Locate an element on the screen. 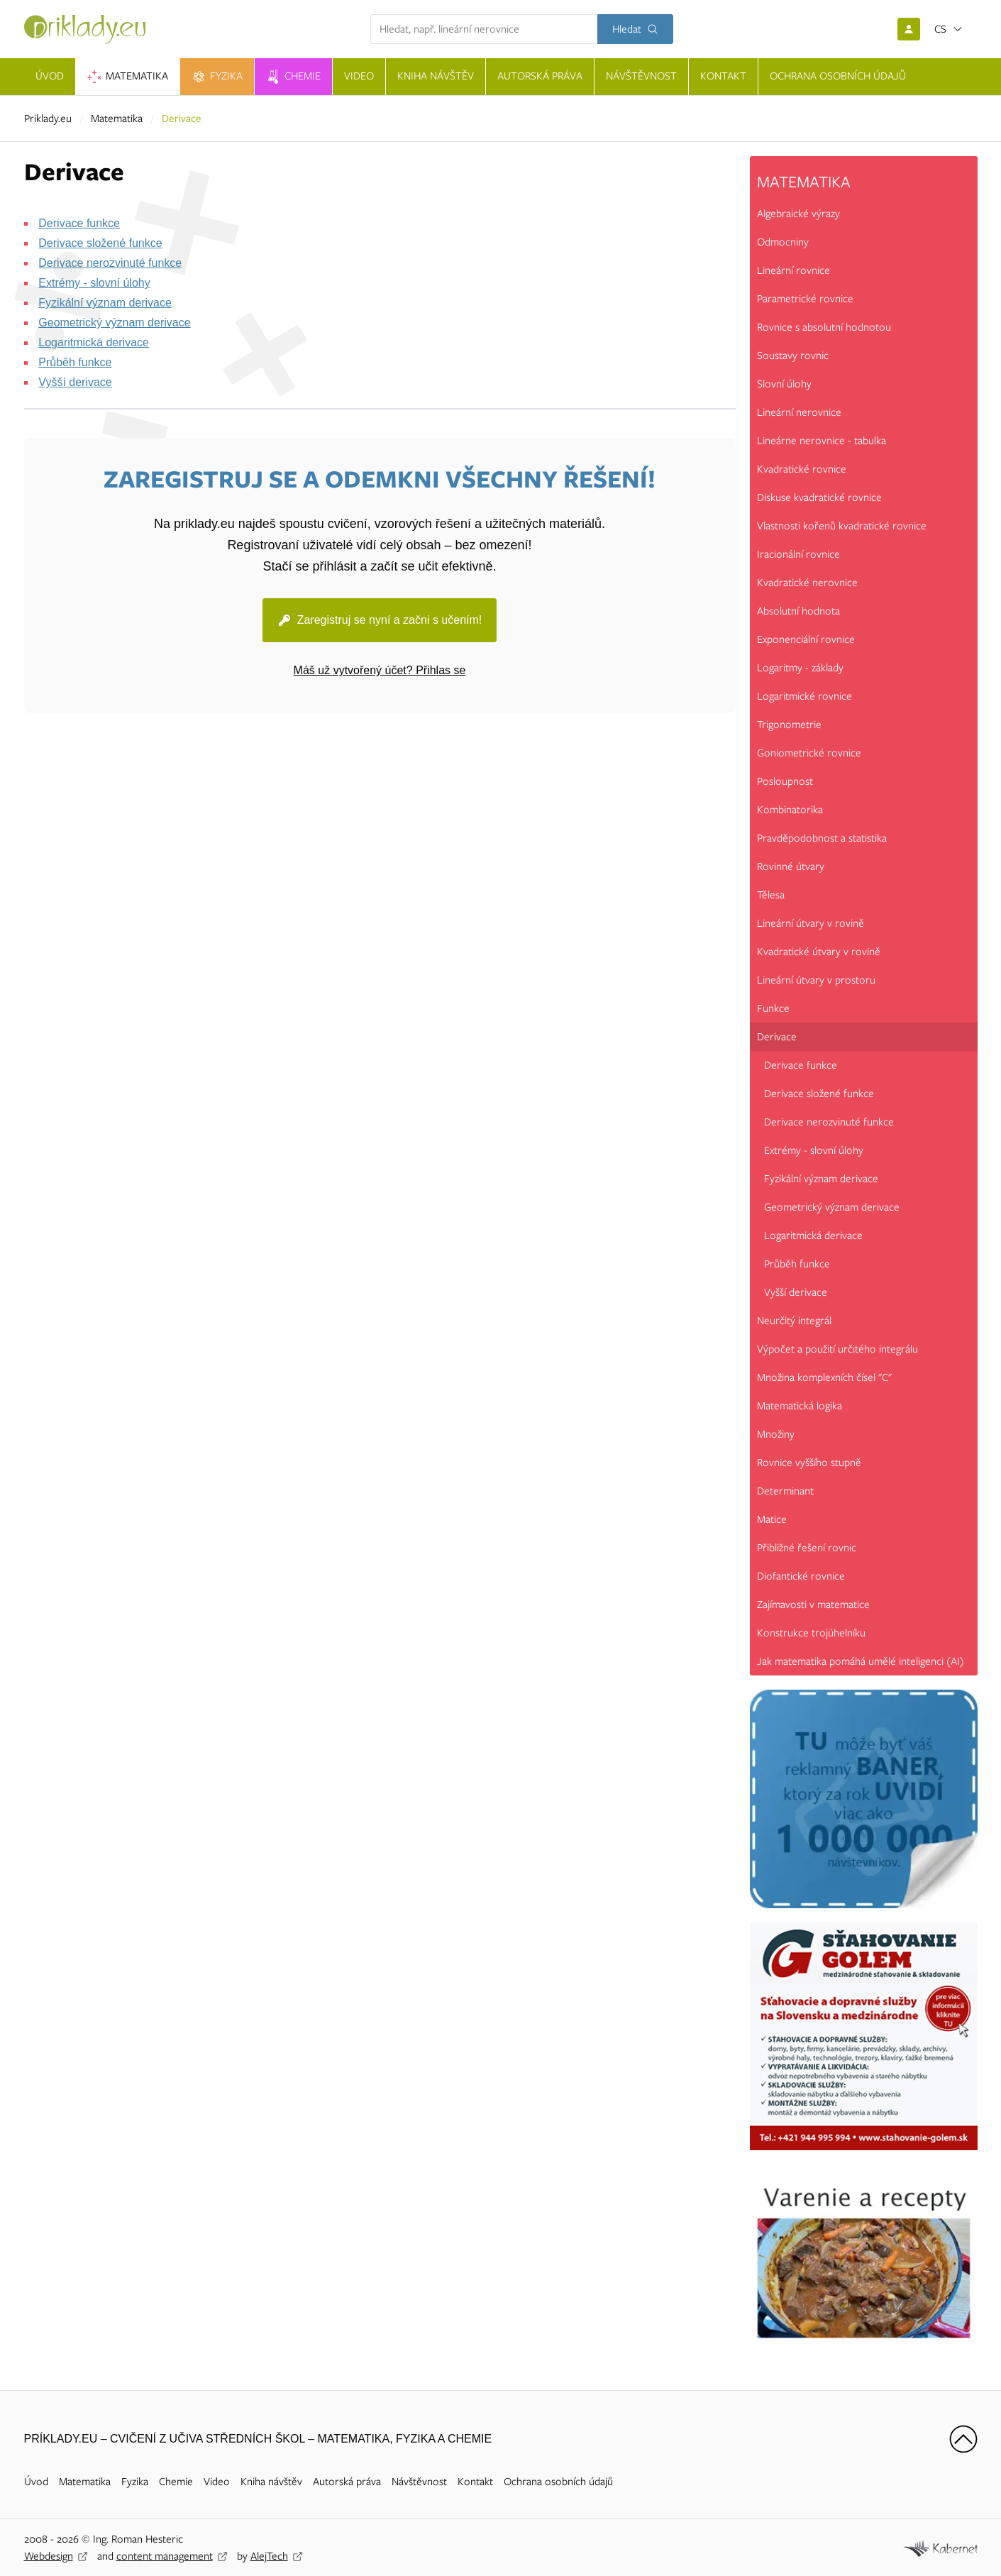 The image size is (1001, 2576). Lineární útvary v rovině is located at coordinates (810, 923).